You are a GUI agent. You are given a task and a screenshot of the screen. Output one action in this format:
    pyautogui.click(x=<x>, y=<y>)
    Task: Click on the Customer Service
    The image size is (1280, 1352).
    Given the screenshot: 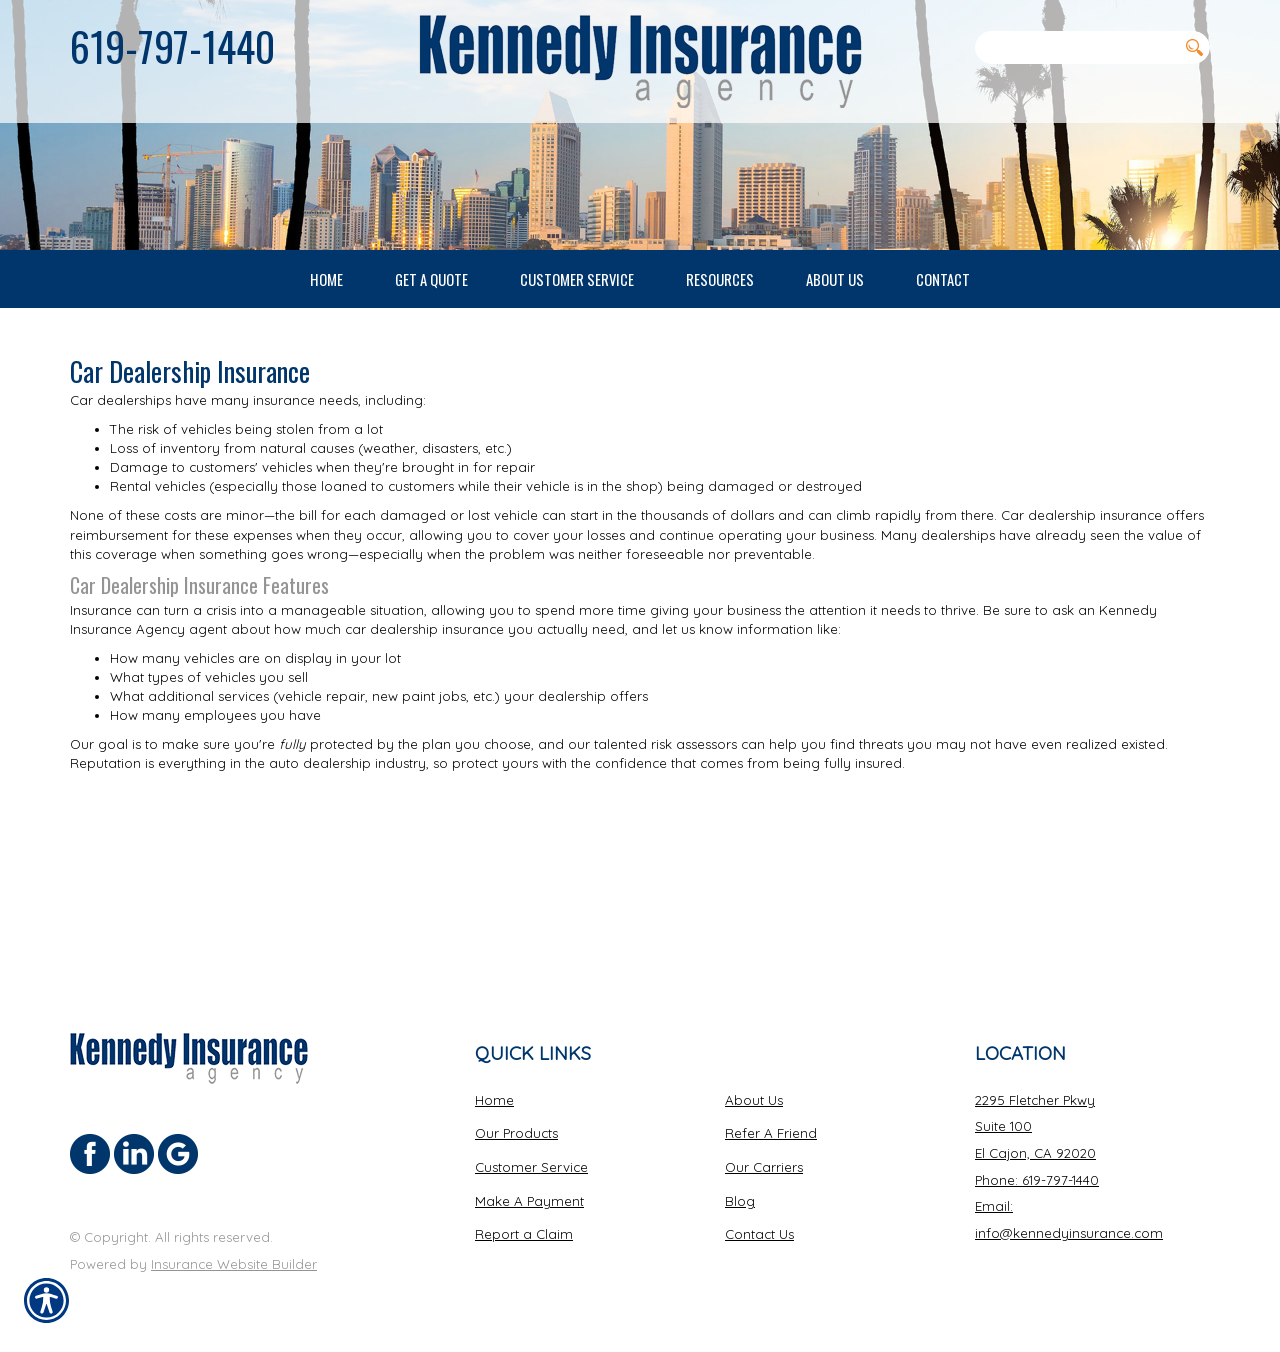 What is the action you would take?
    pyautogui.click(x=531, y=1166)
    